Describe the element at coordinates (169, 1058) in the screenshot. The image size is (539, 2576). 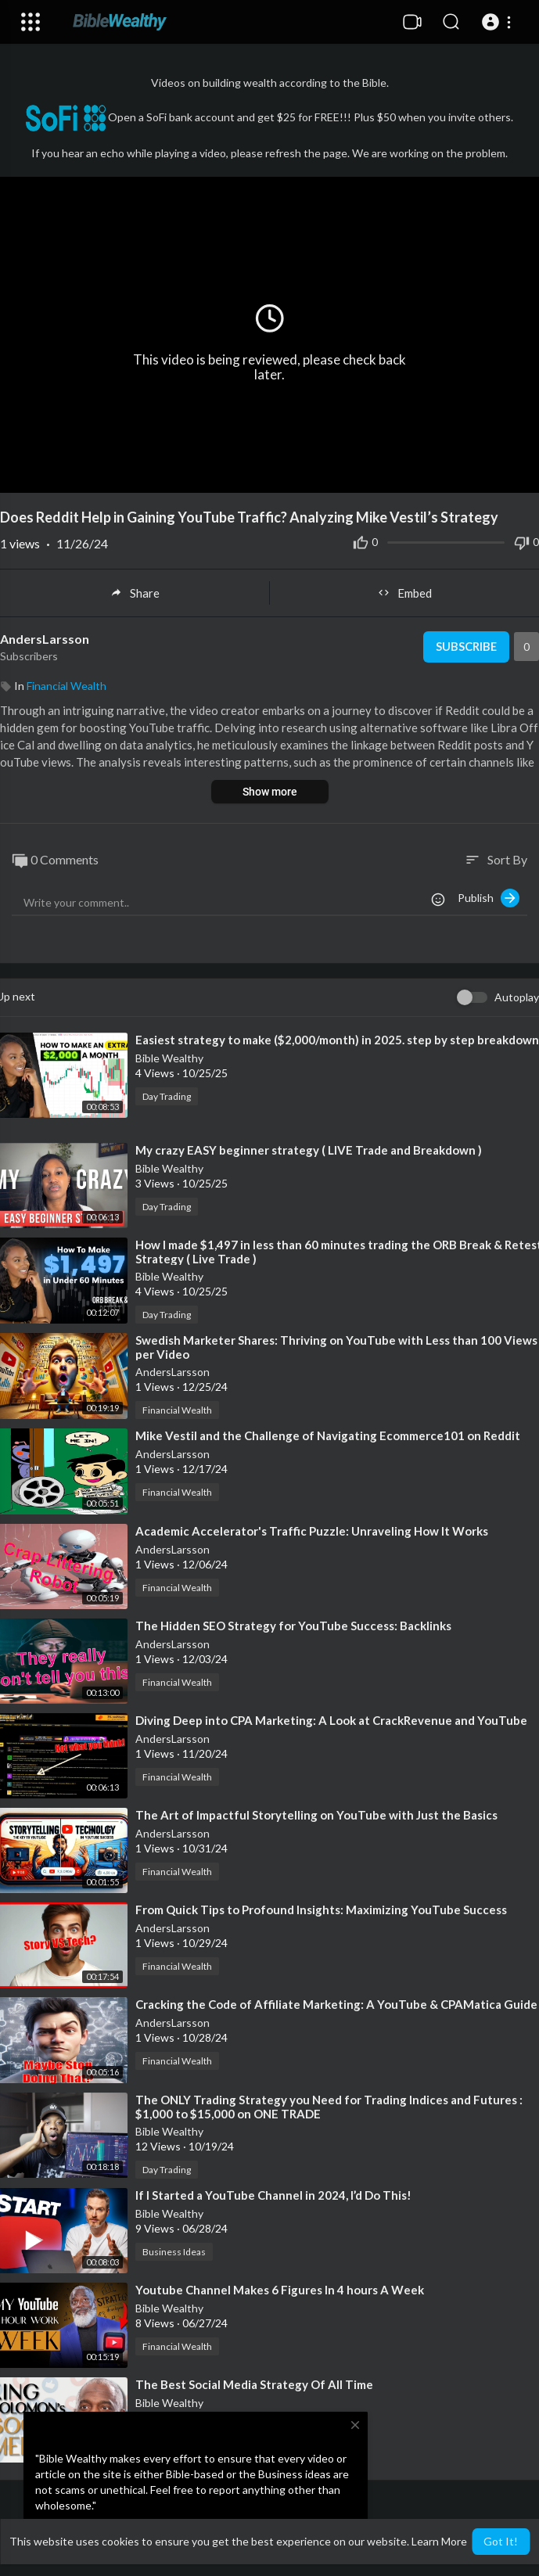
I see `Bible Wealthy` at that location.